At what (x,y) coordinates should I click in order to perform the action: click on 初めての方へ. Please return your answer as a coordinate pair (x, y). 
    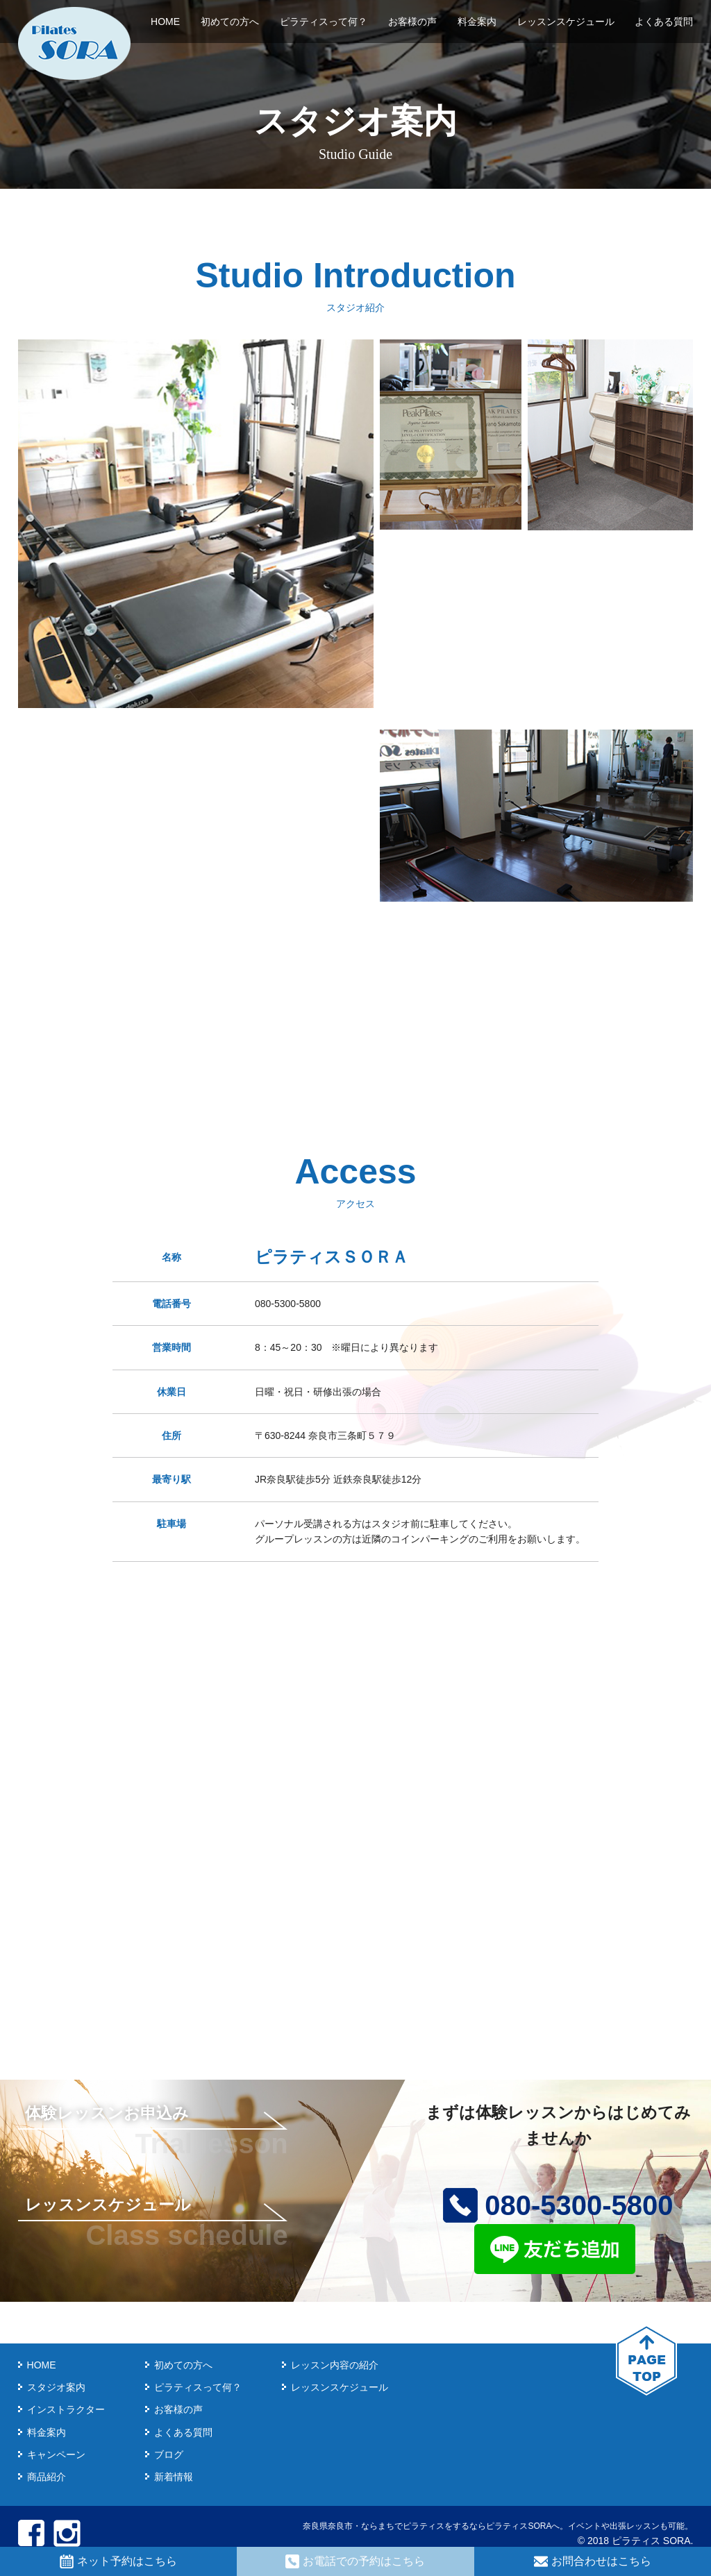
    Looking at the image, I should click on (230, 21).